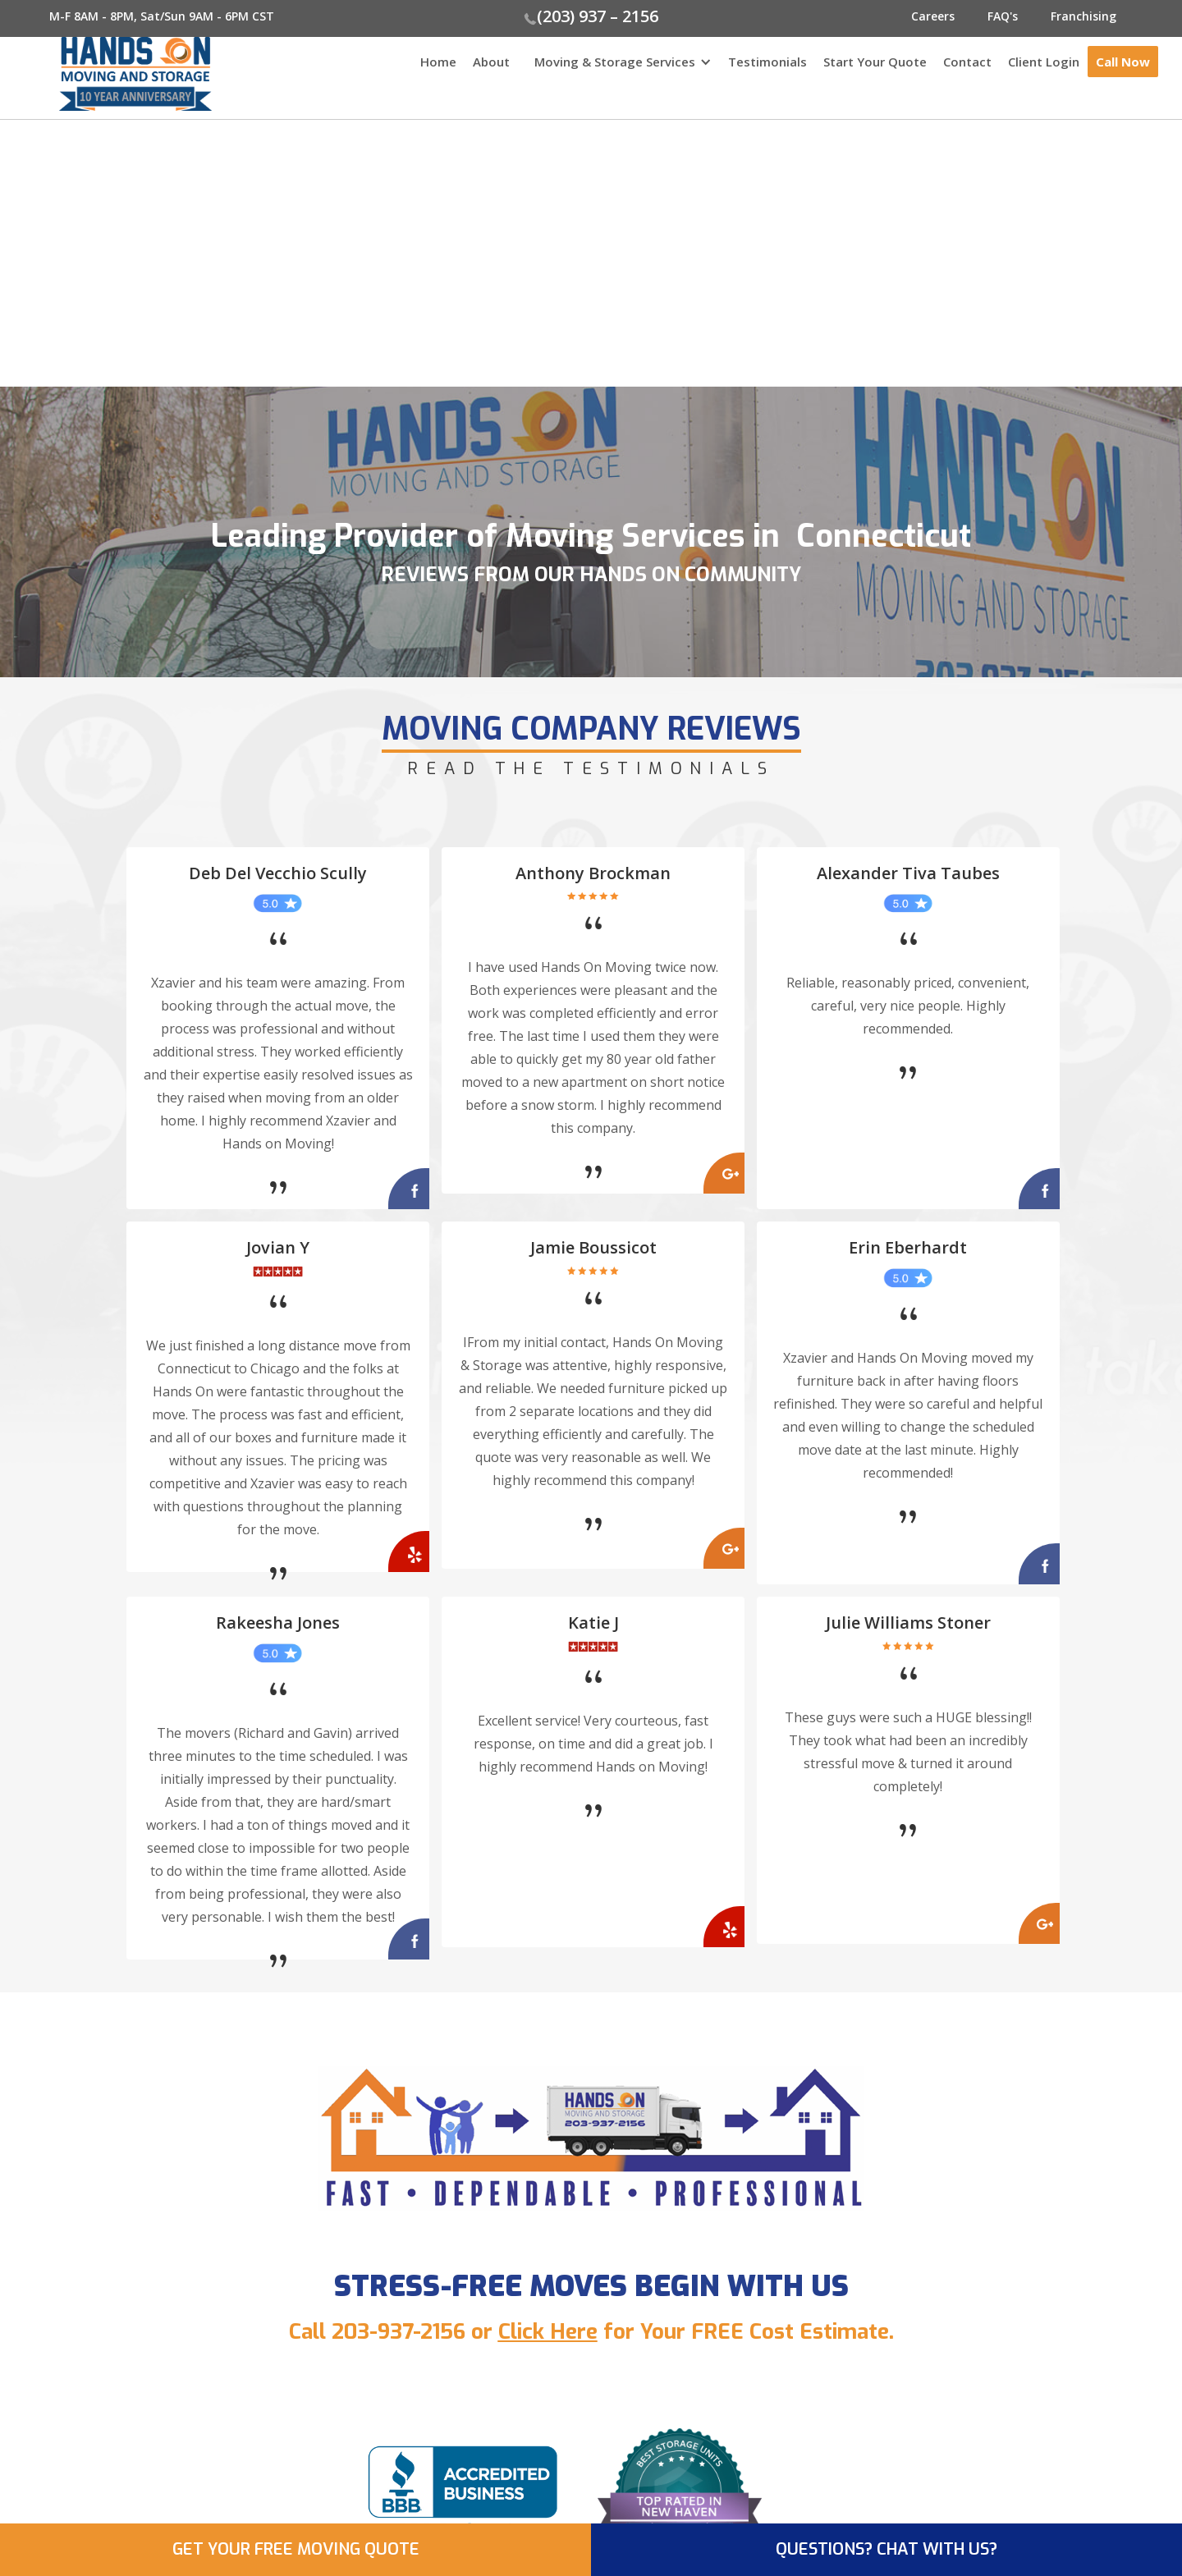  What do you see at coordinates (886, 2549) in the screenshot?
I see `QUESTIONS? CHAT WITH US?` at bounding box center [886, 2549].